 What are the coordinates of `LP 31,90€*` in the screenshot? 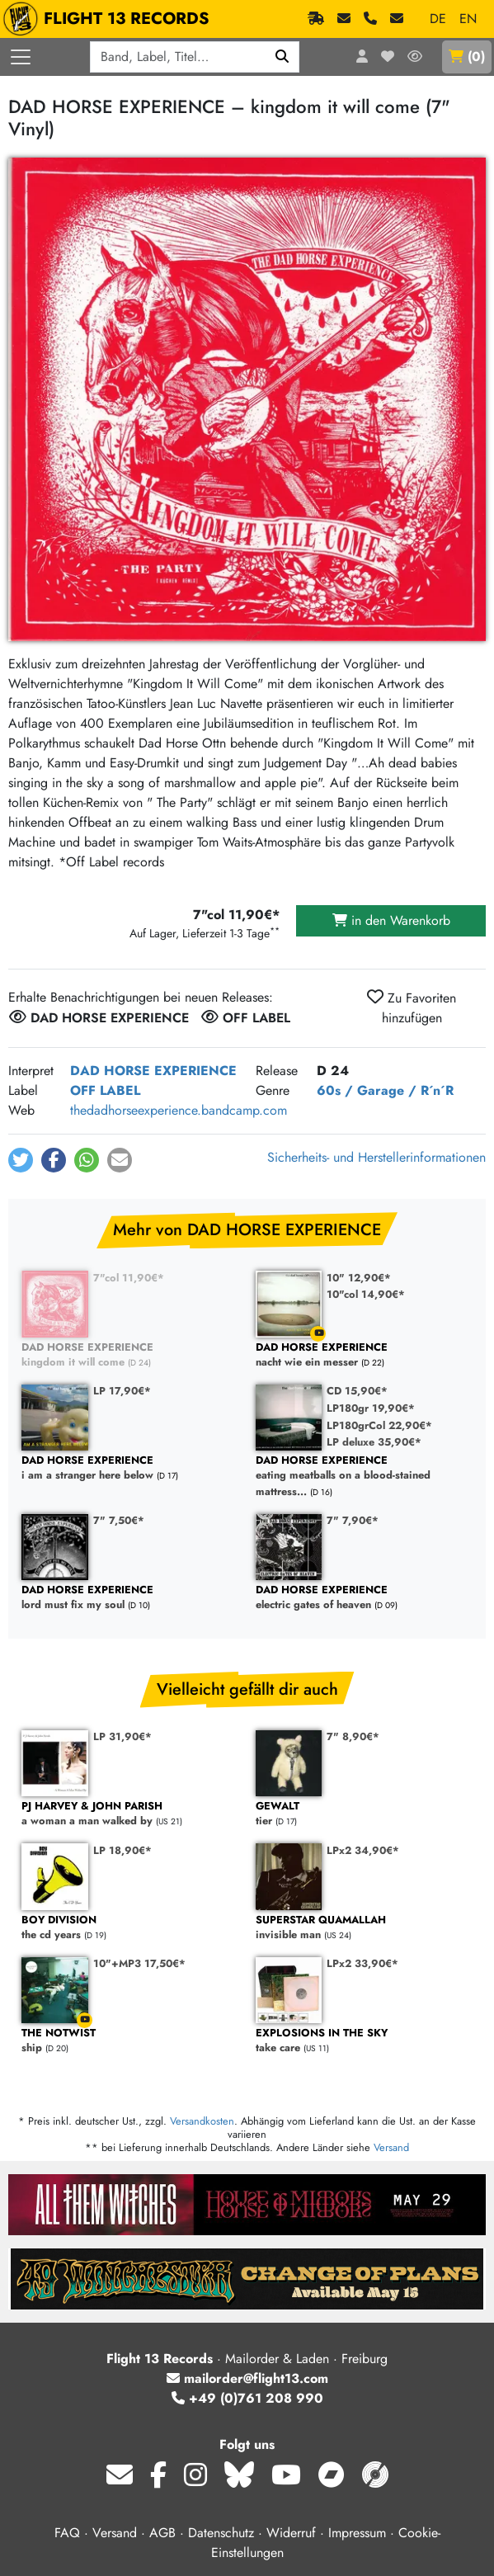 It's located at (122, 1736).